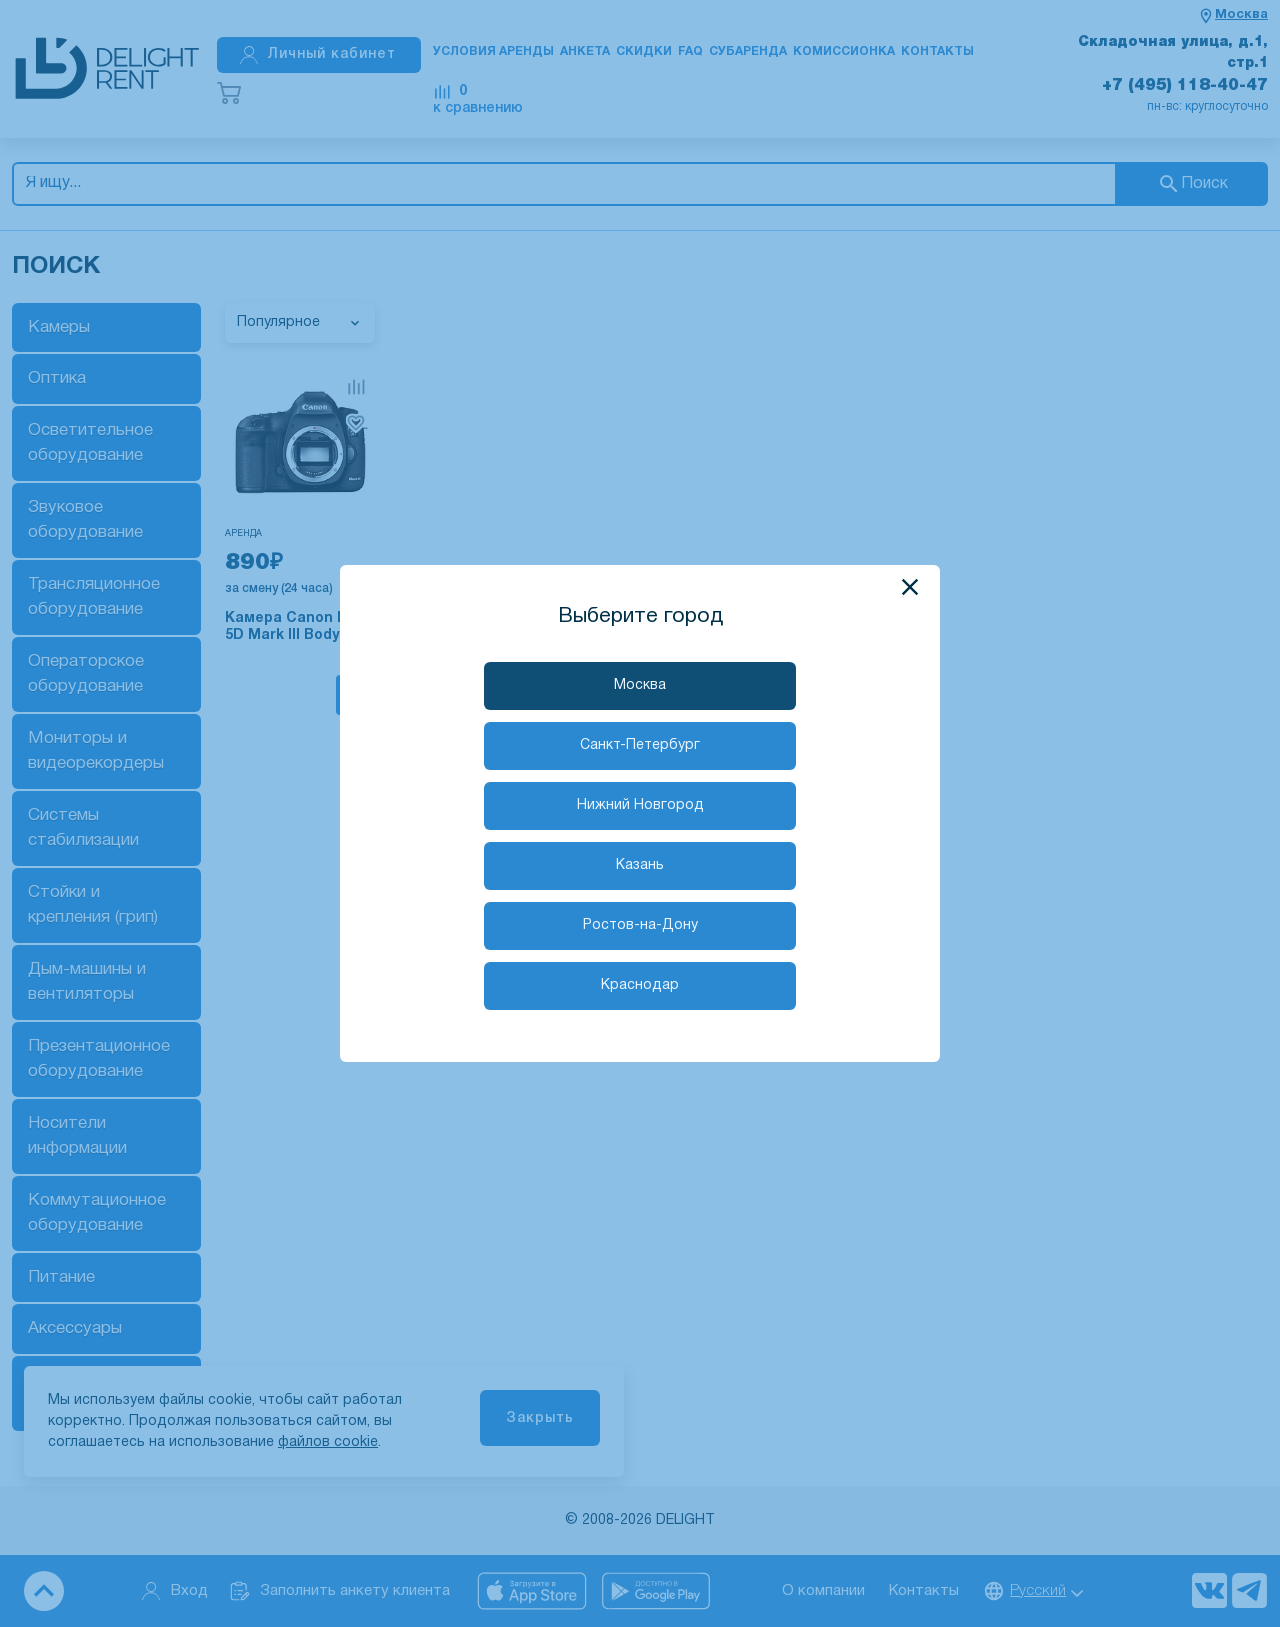 This screenshot has height=1627, width=1280. Describe the element at coordinates (640, 865) in the screenshot. I see `Казань` at that location.